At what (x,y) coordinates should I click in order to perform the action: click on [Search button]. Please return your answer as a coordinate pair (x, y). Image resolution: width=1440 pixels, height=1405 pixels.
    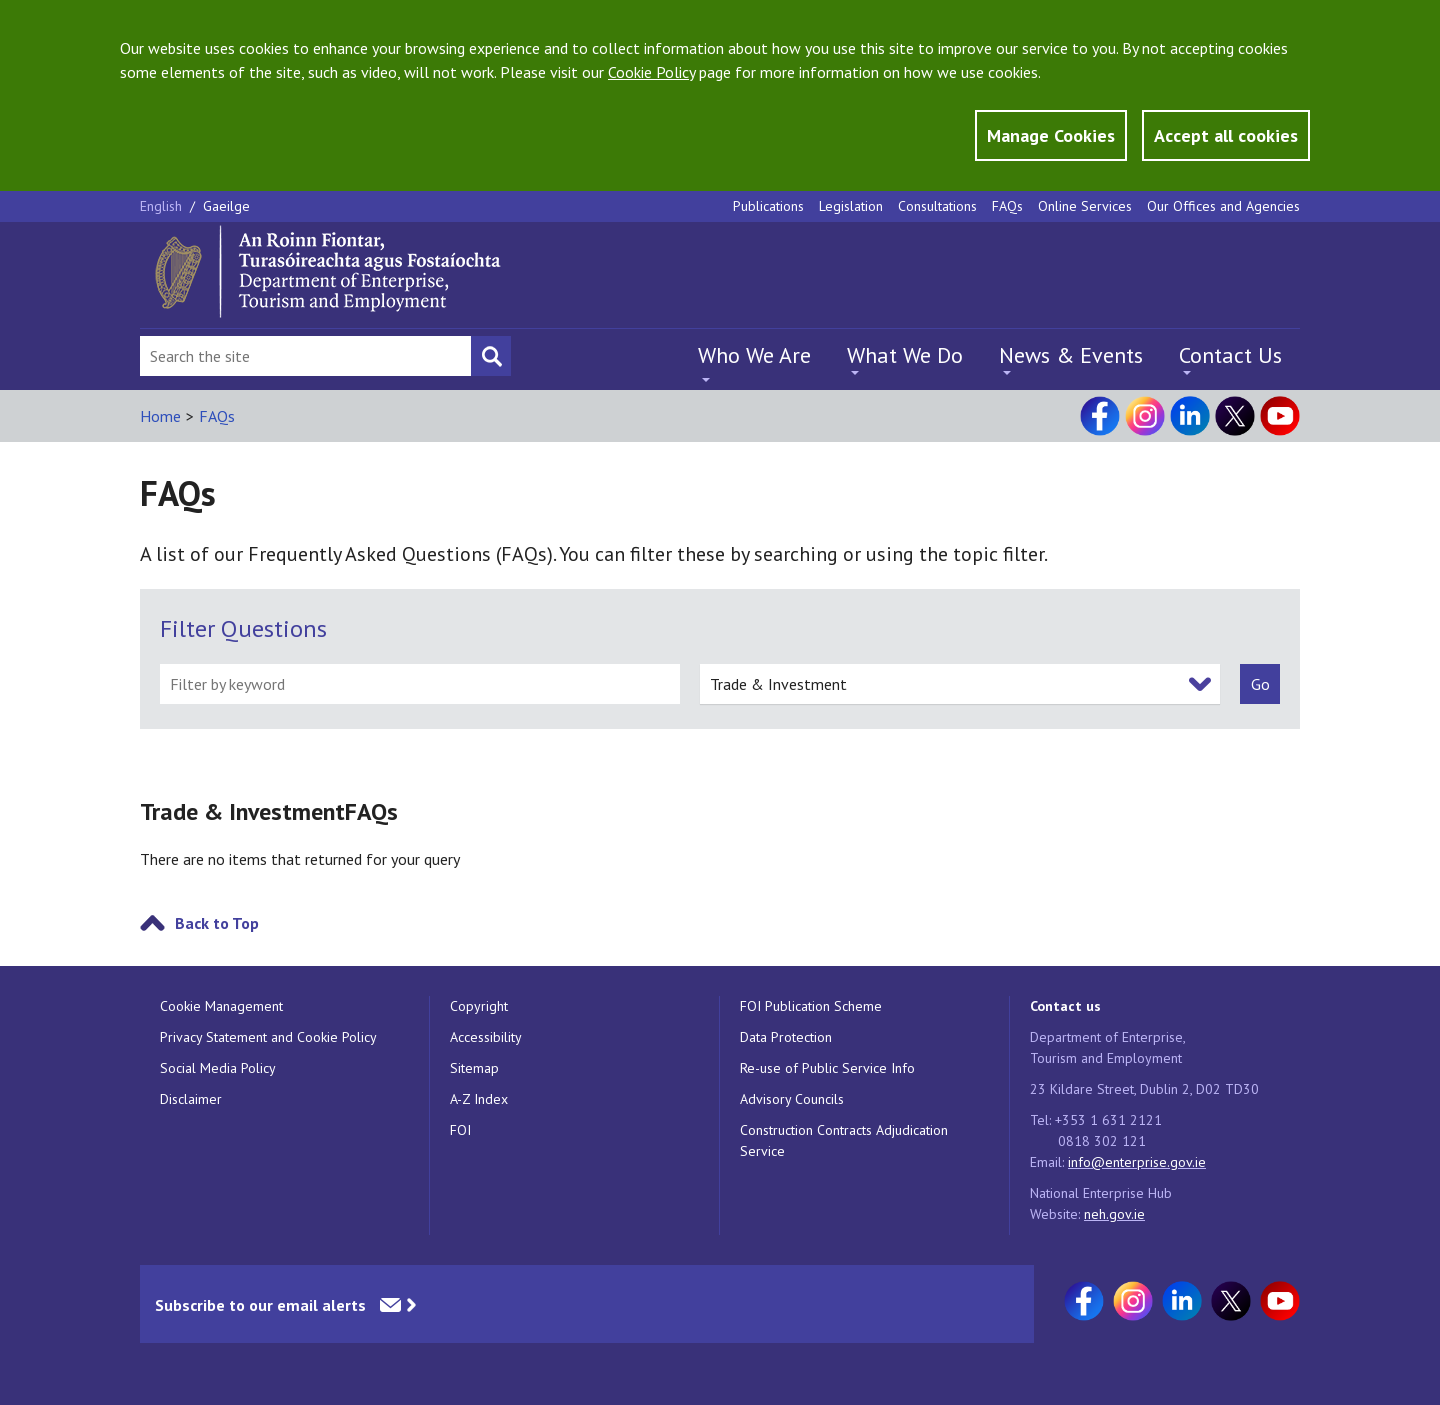
    Looking at the image, I should click on (491, 356).